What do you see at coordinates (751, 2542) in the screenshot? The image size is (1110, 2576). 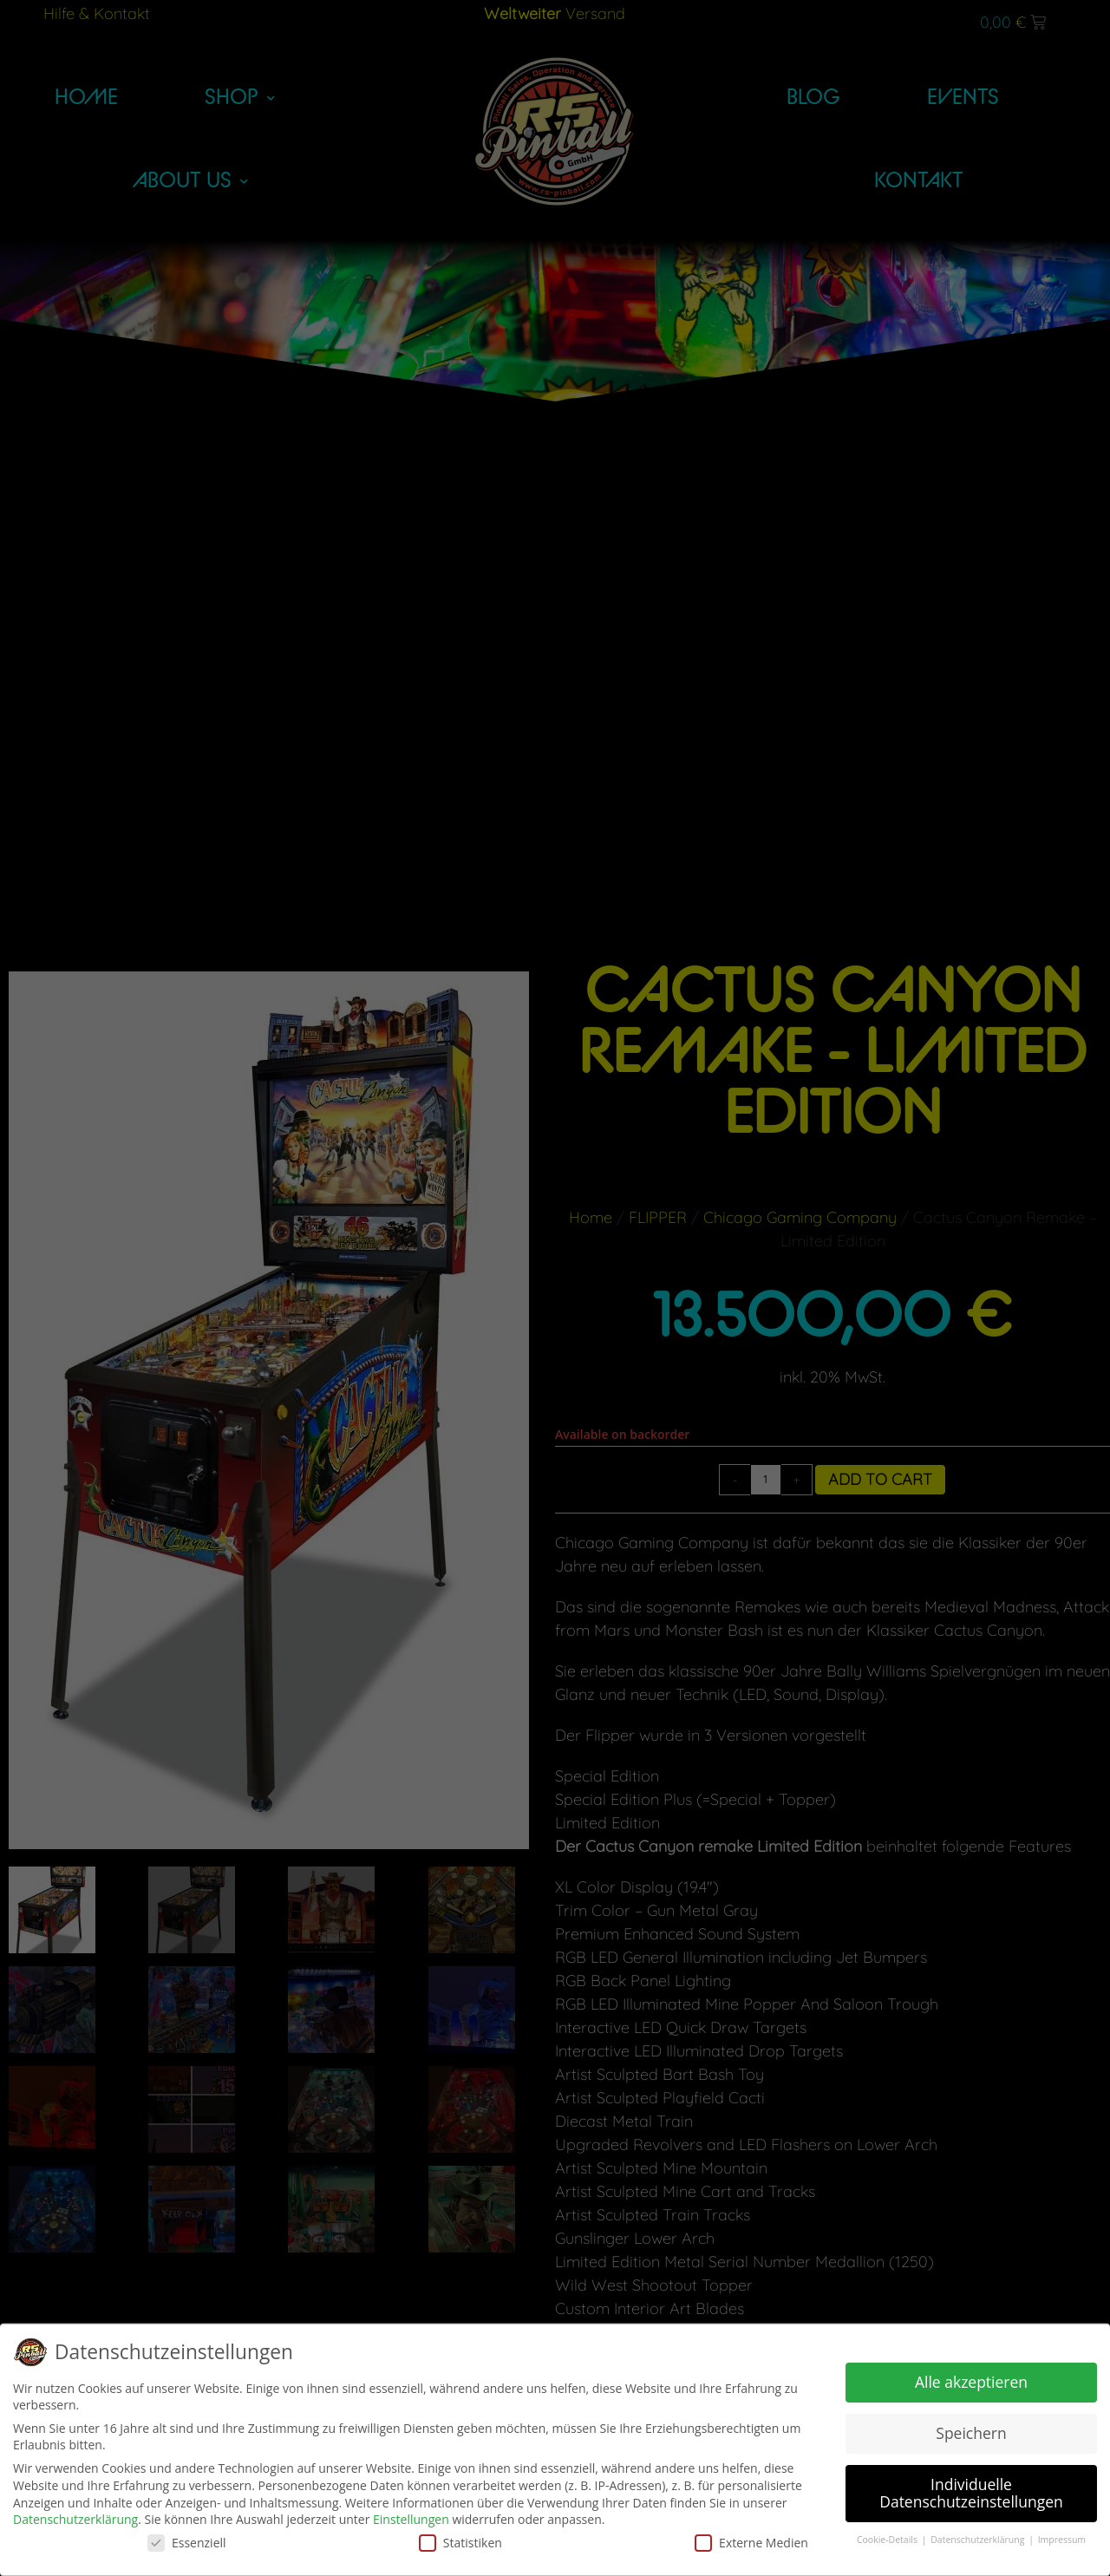 I see `Externe Medien` at bounding box center [751, 2542].